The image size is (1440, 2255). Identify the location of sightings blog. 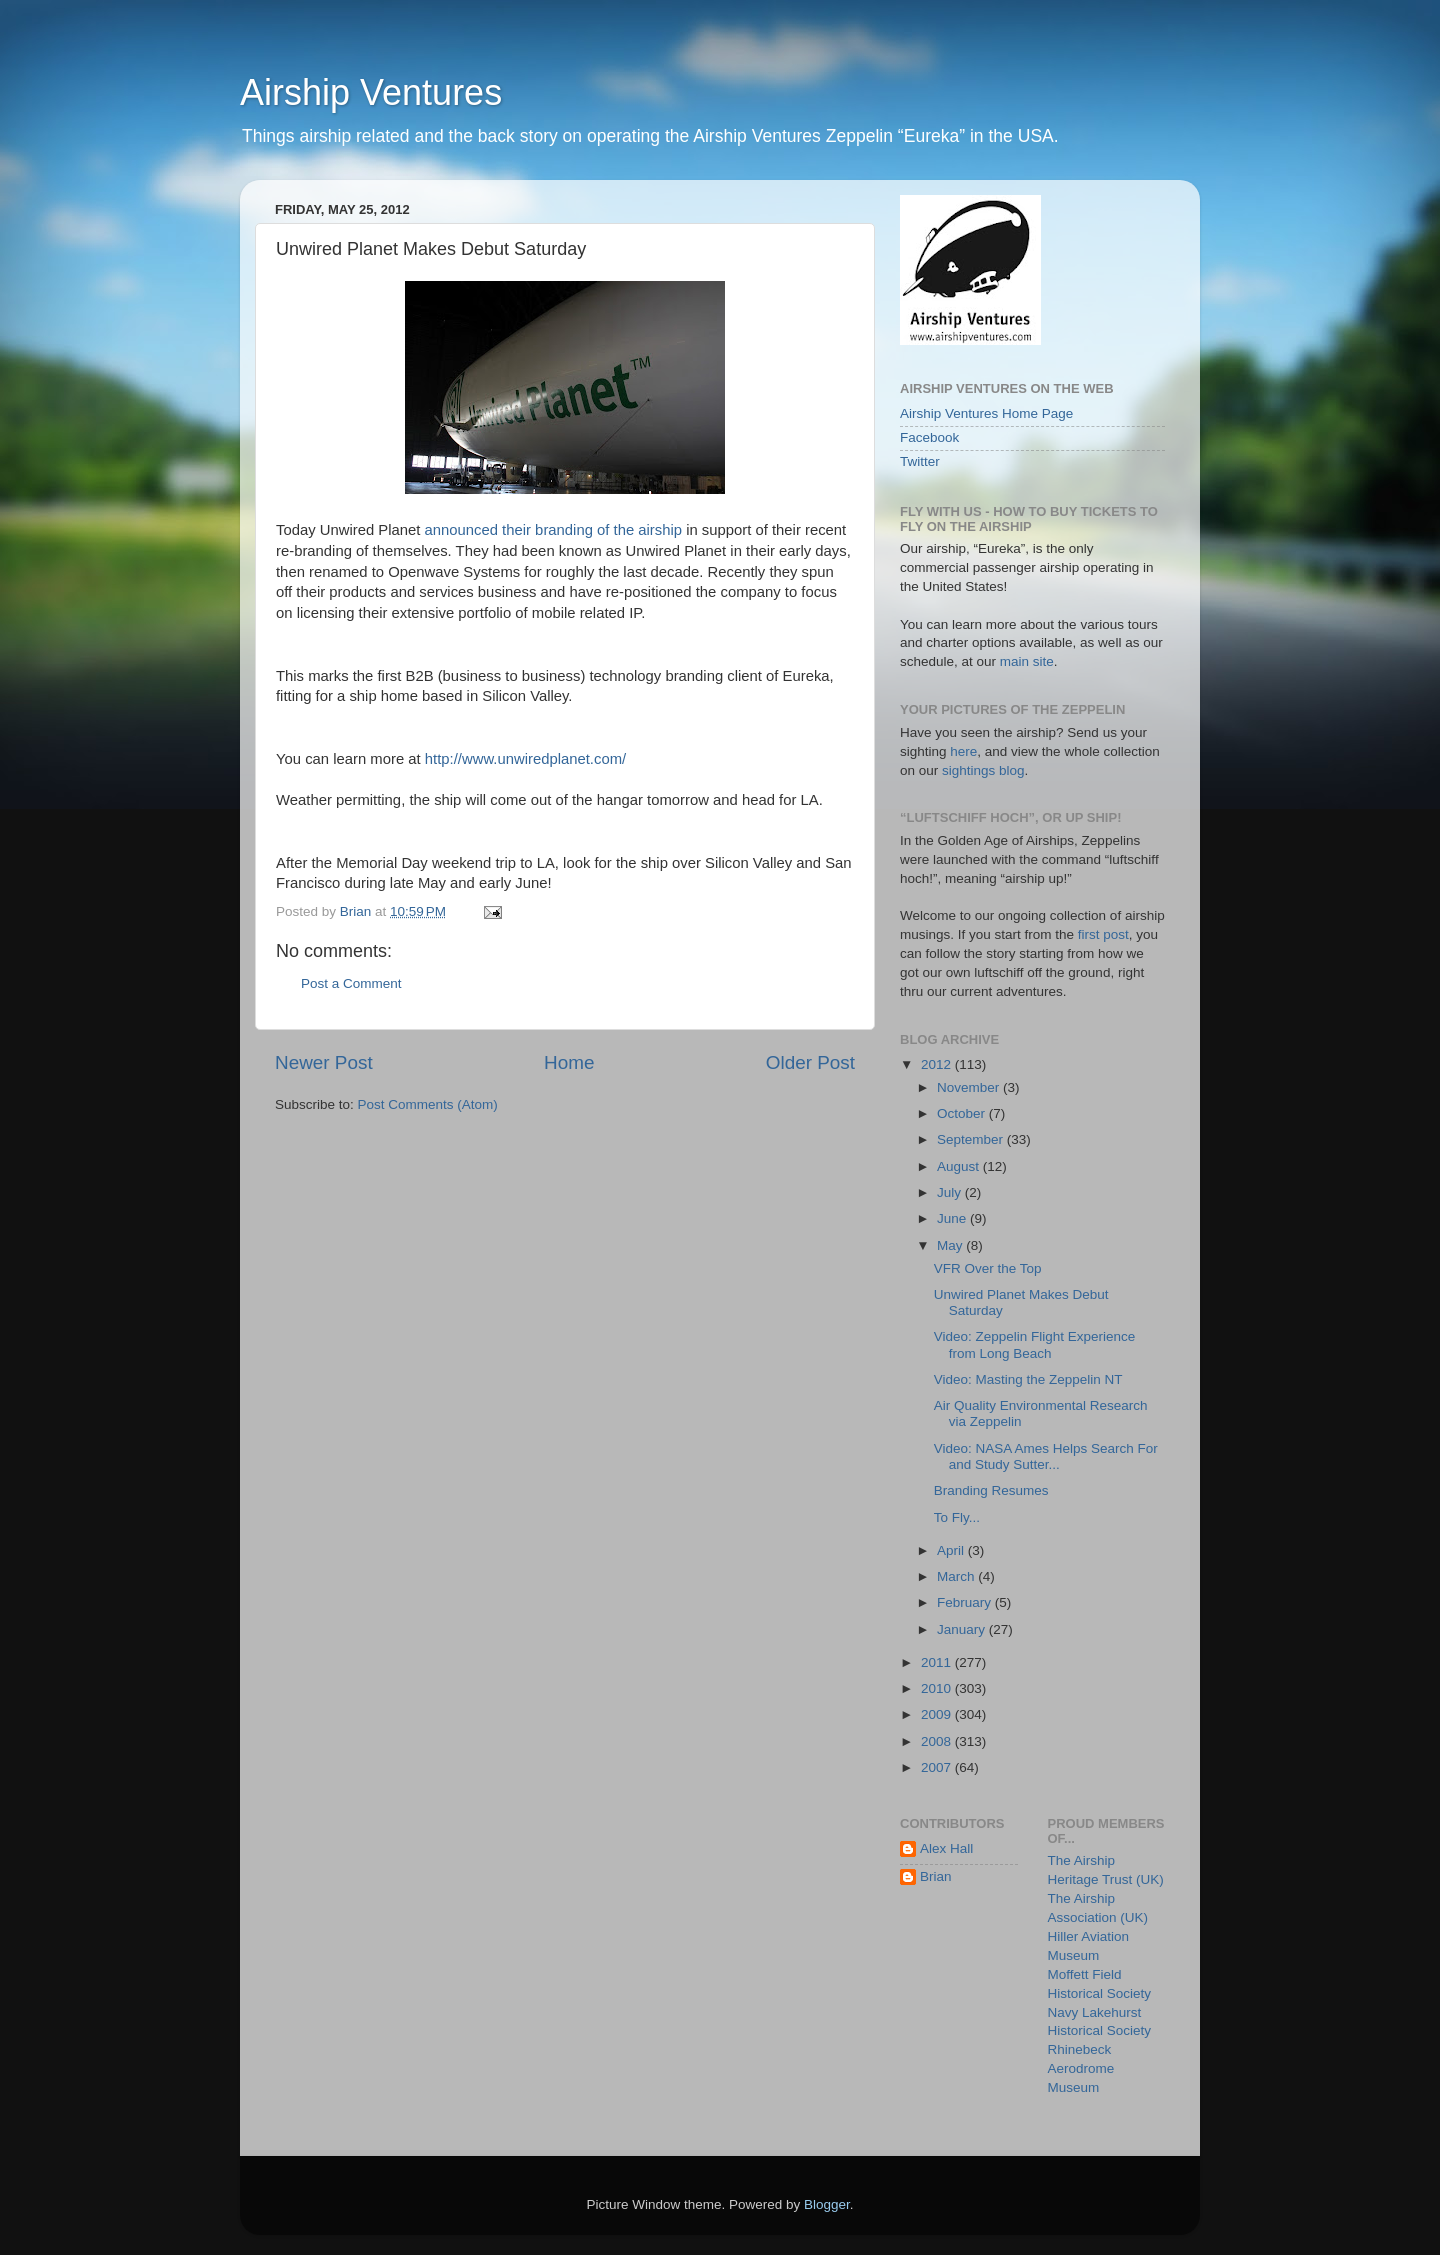
(983, 770).